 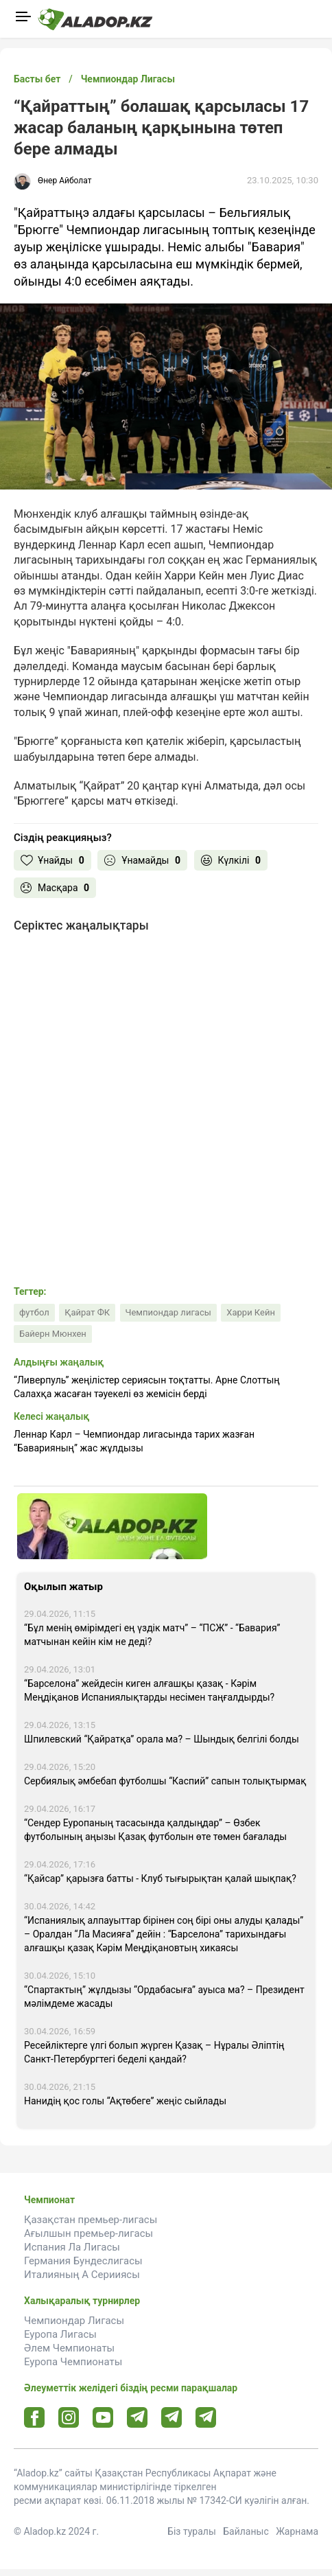 I want to click on [Tlgrm 2 url], so click(x=206, y=2417).